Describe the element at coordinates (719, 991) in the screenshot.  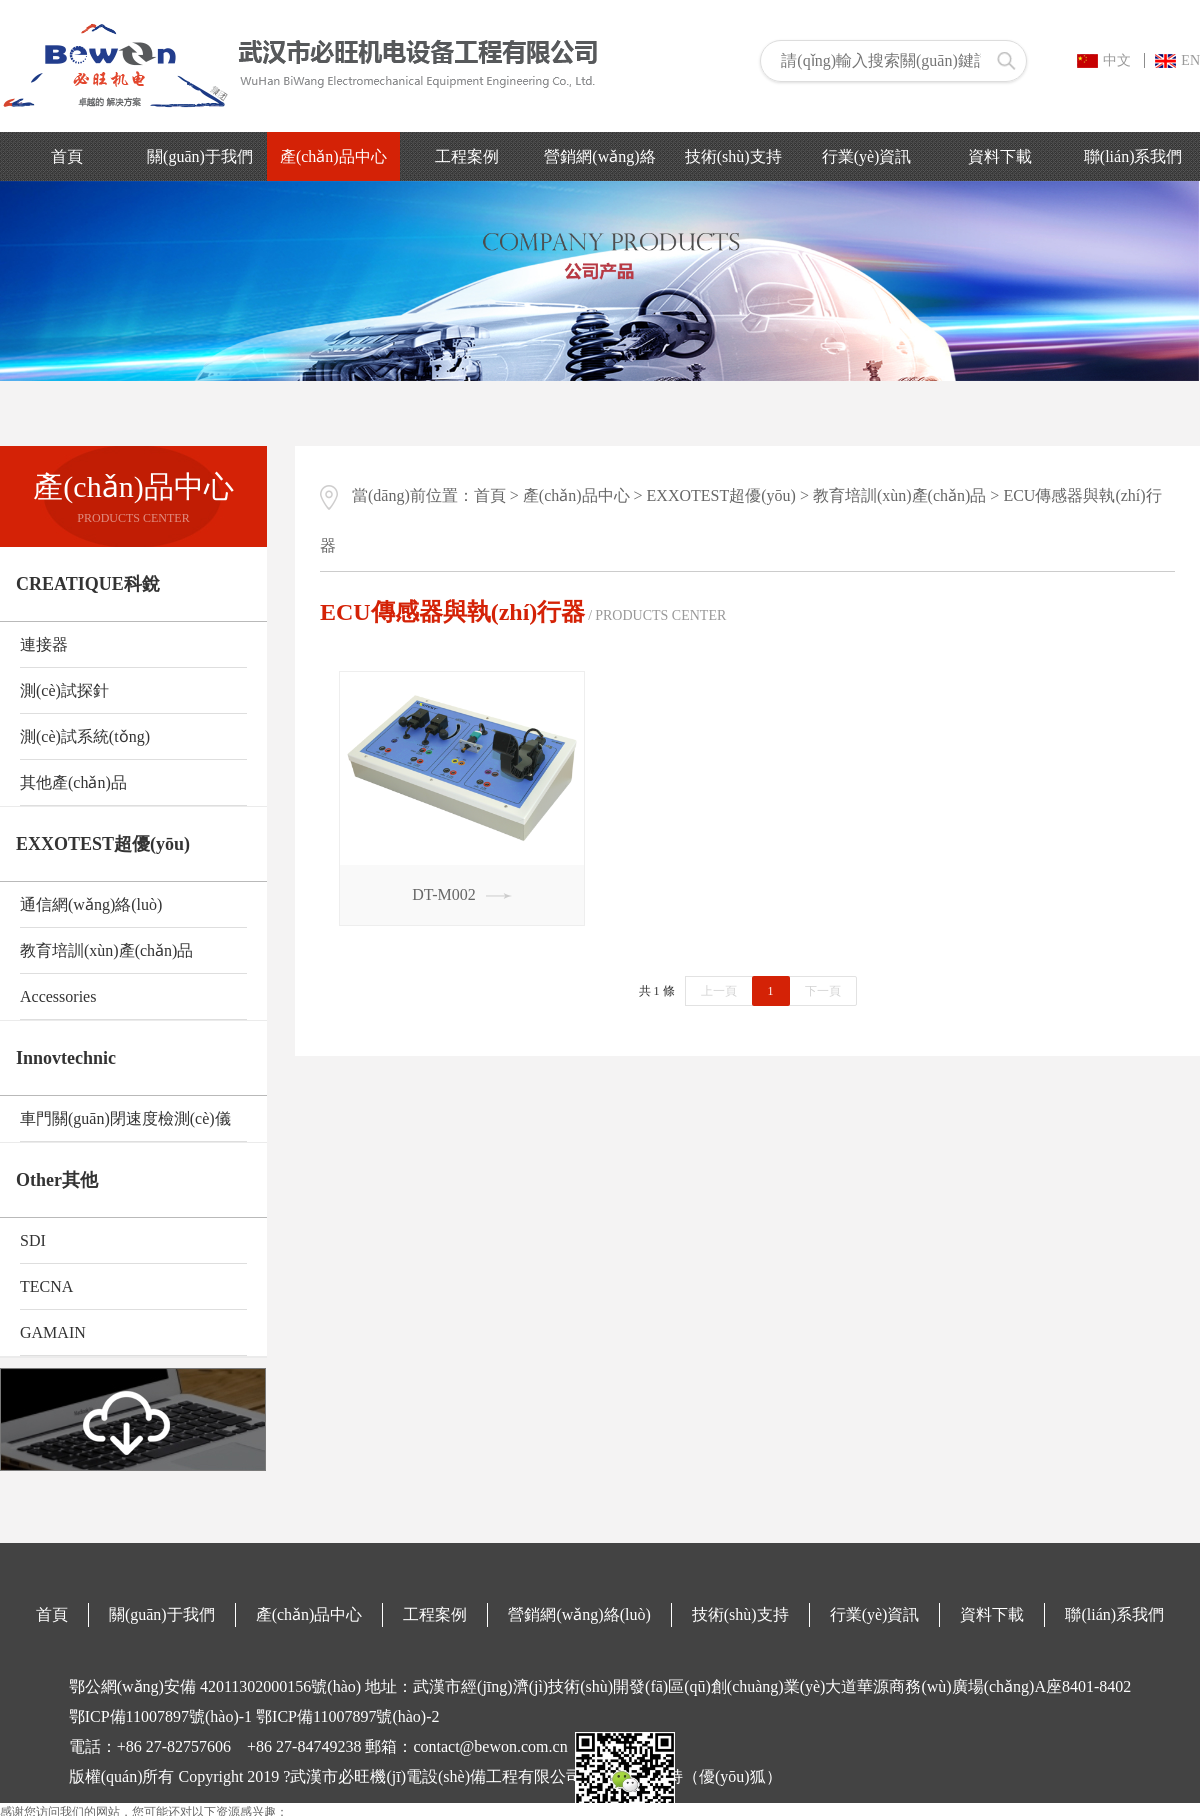
I see `上一頁` at that location.